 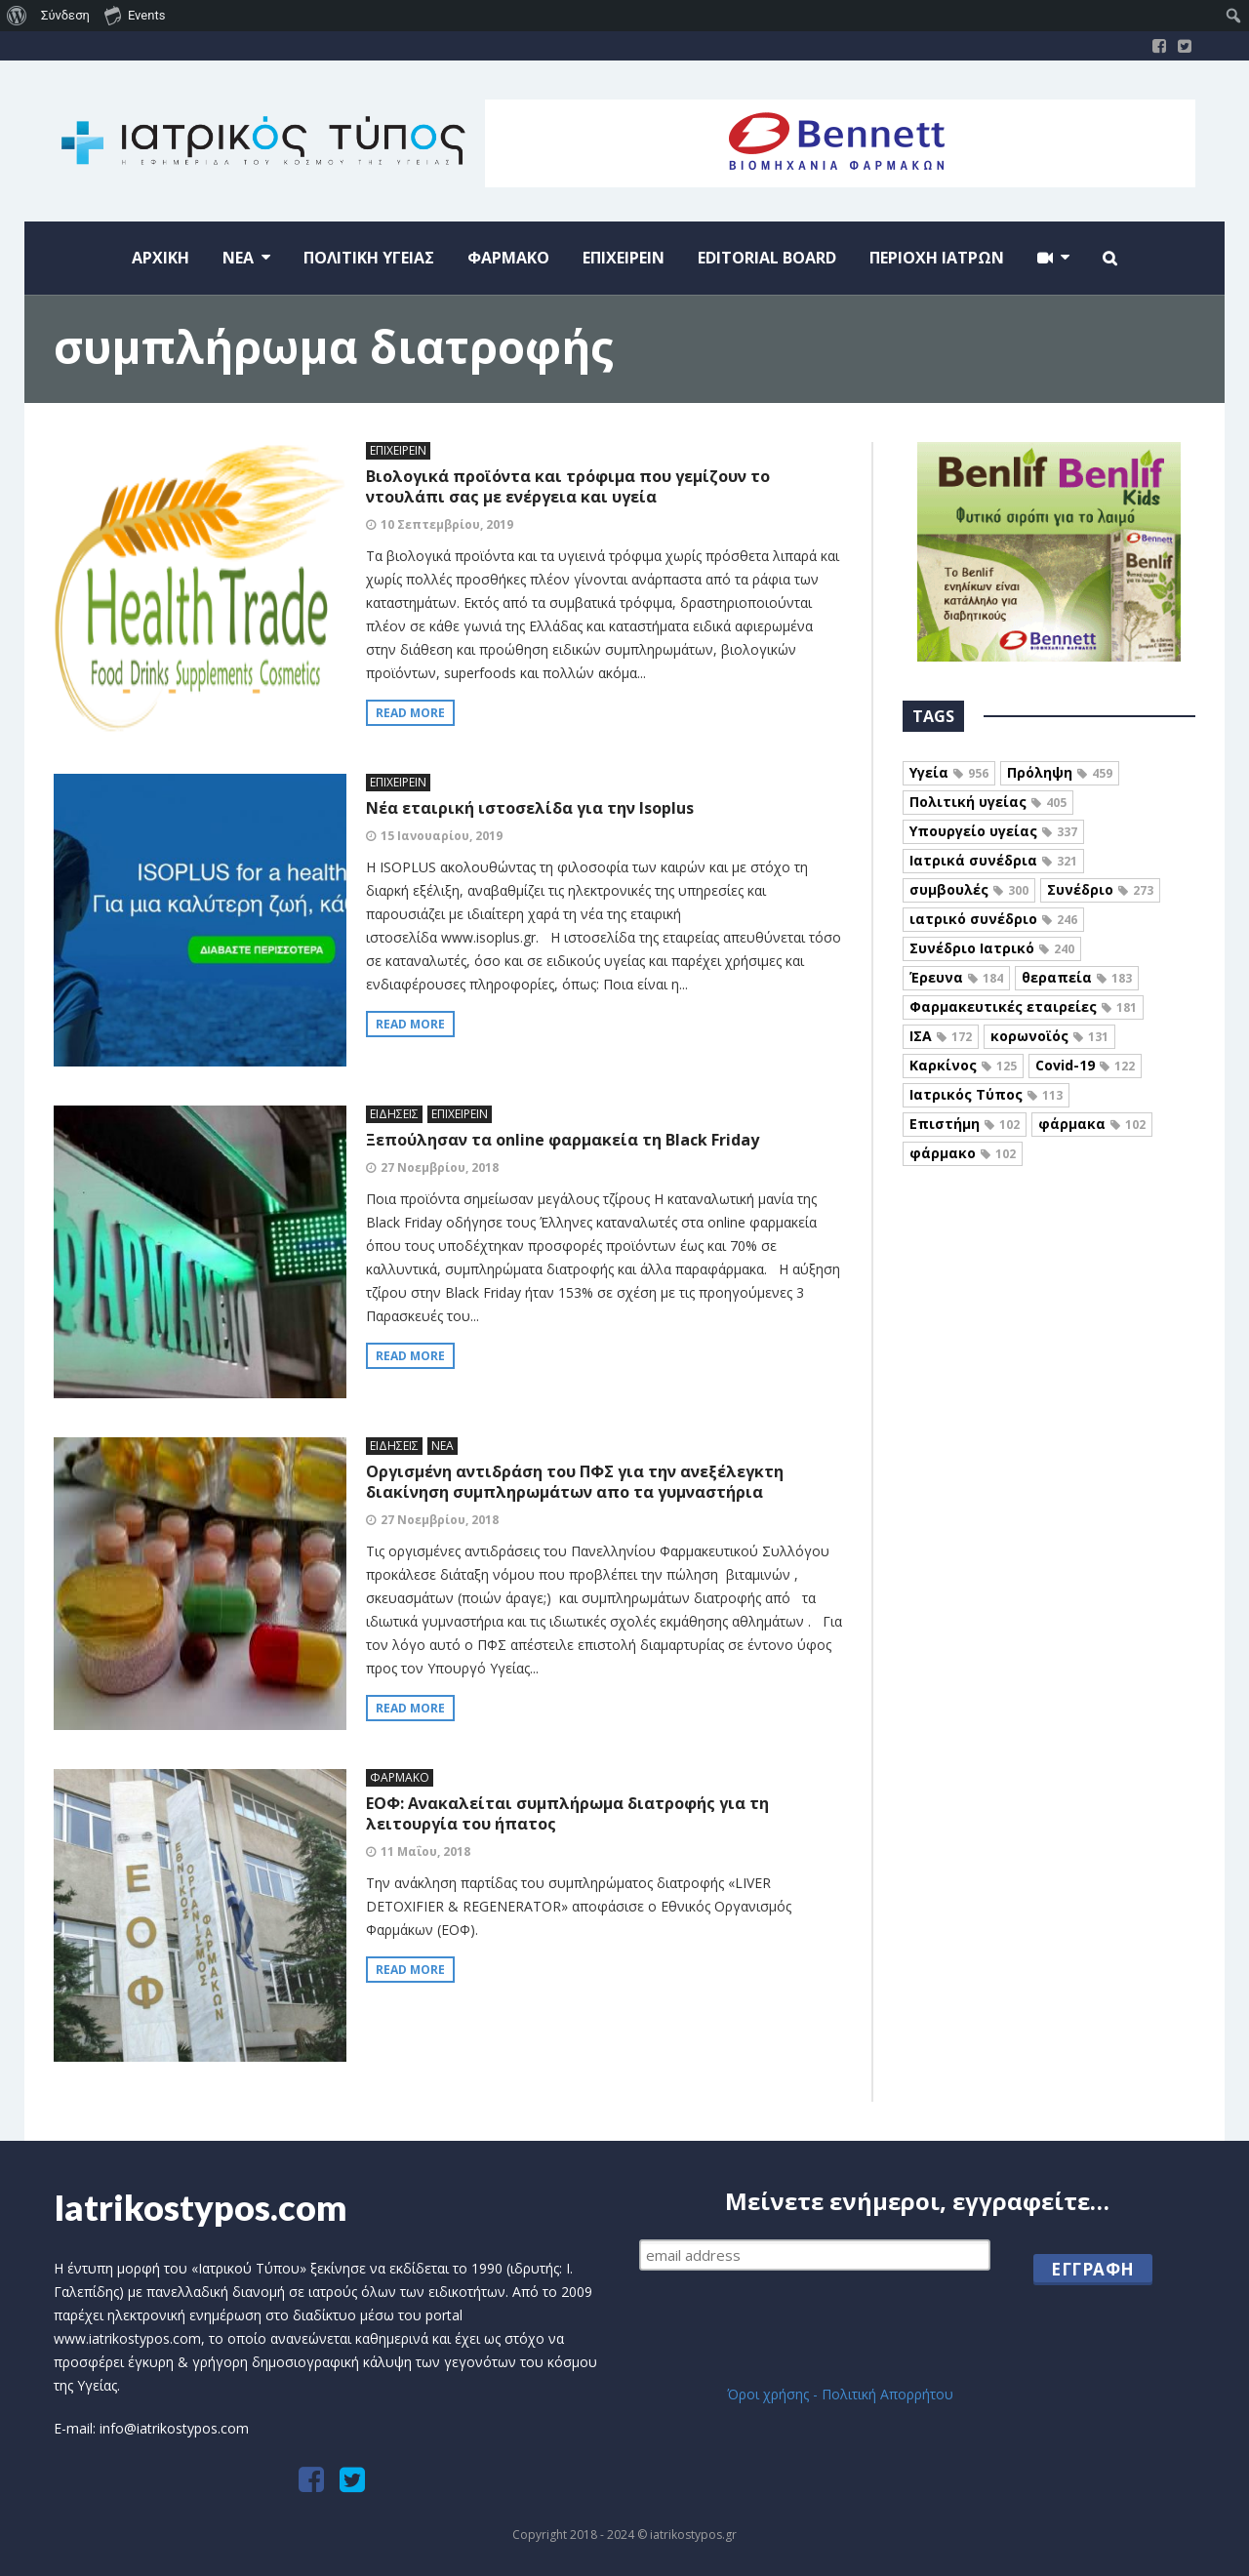 I want to click on Έρευνα, so click(x=956, y=977).